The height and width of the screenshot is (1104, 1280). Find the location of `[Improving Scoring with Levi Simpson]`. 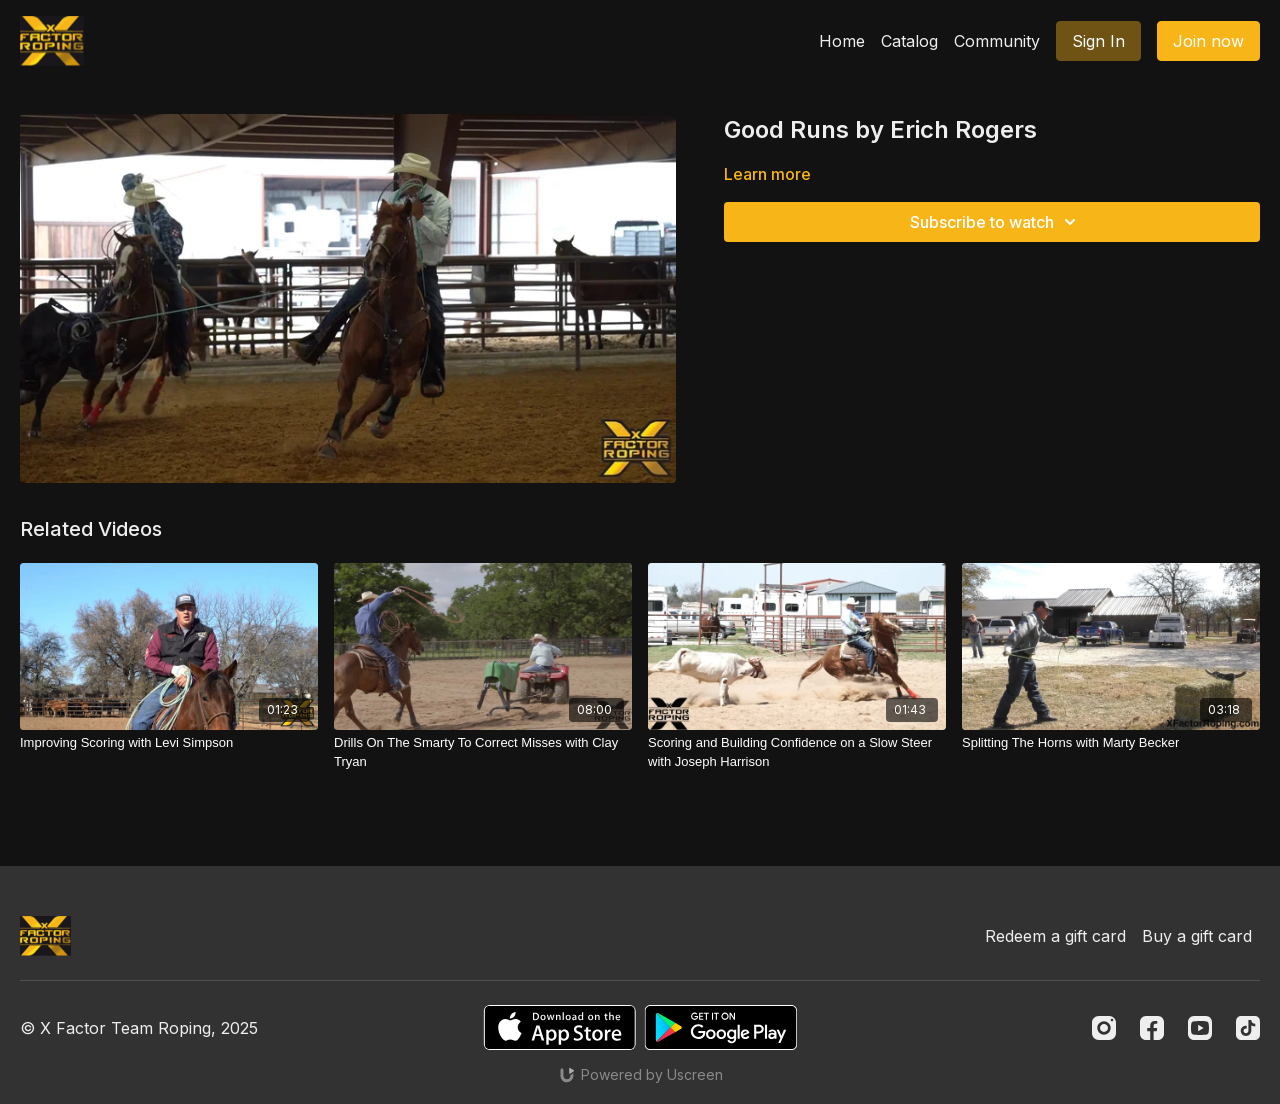

[Improving Scoring with Levi Simpson] is located at coordinates (169, 743).